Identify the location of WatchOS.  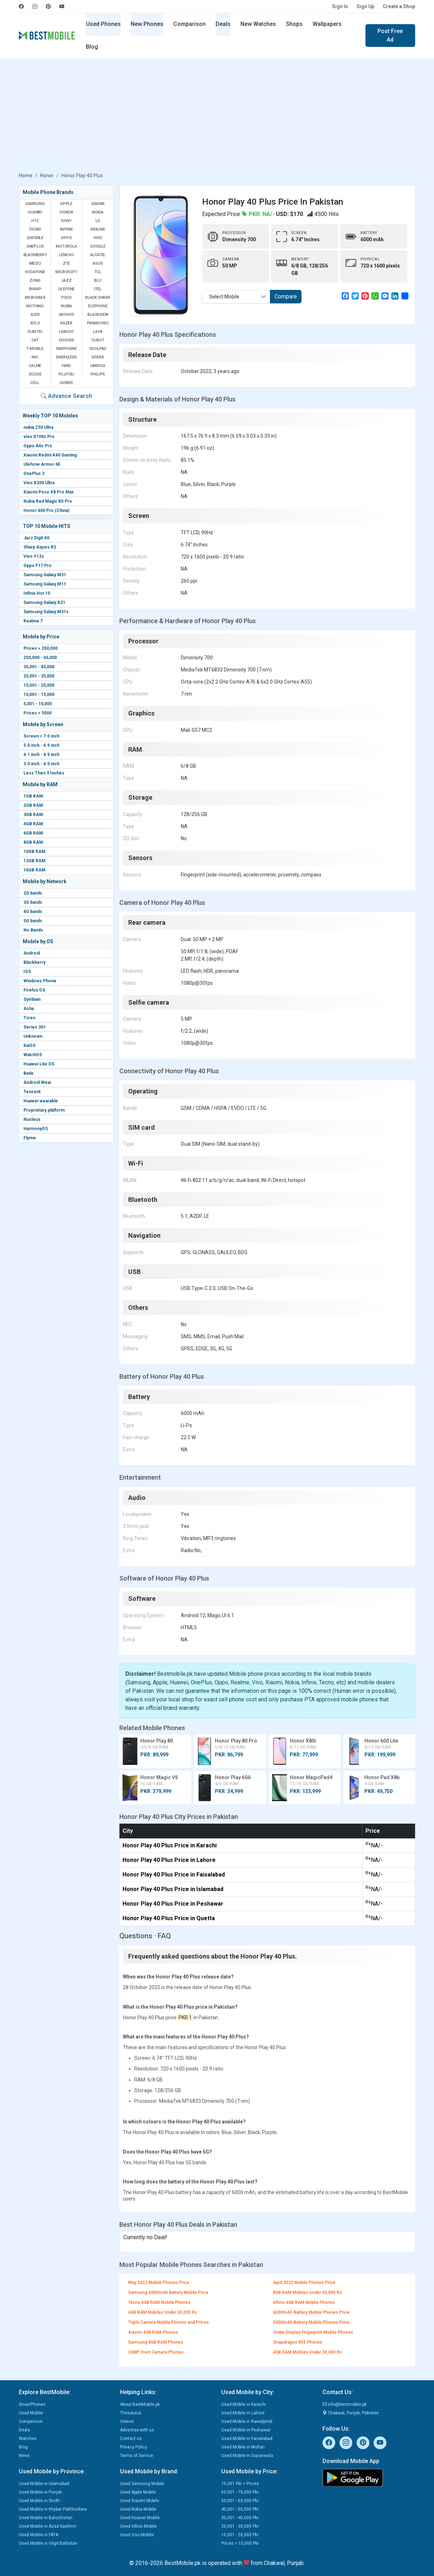
(32, 1054).